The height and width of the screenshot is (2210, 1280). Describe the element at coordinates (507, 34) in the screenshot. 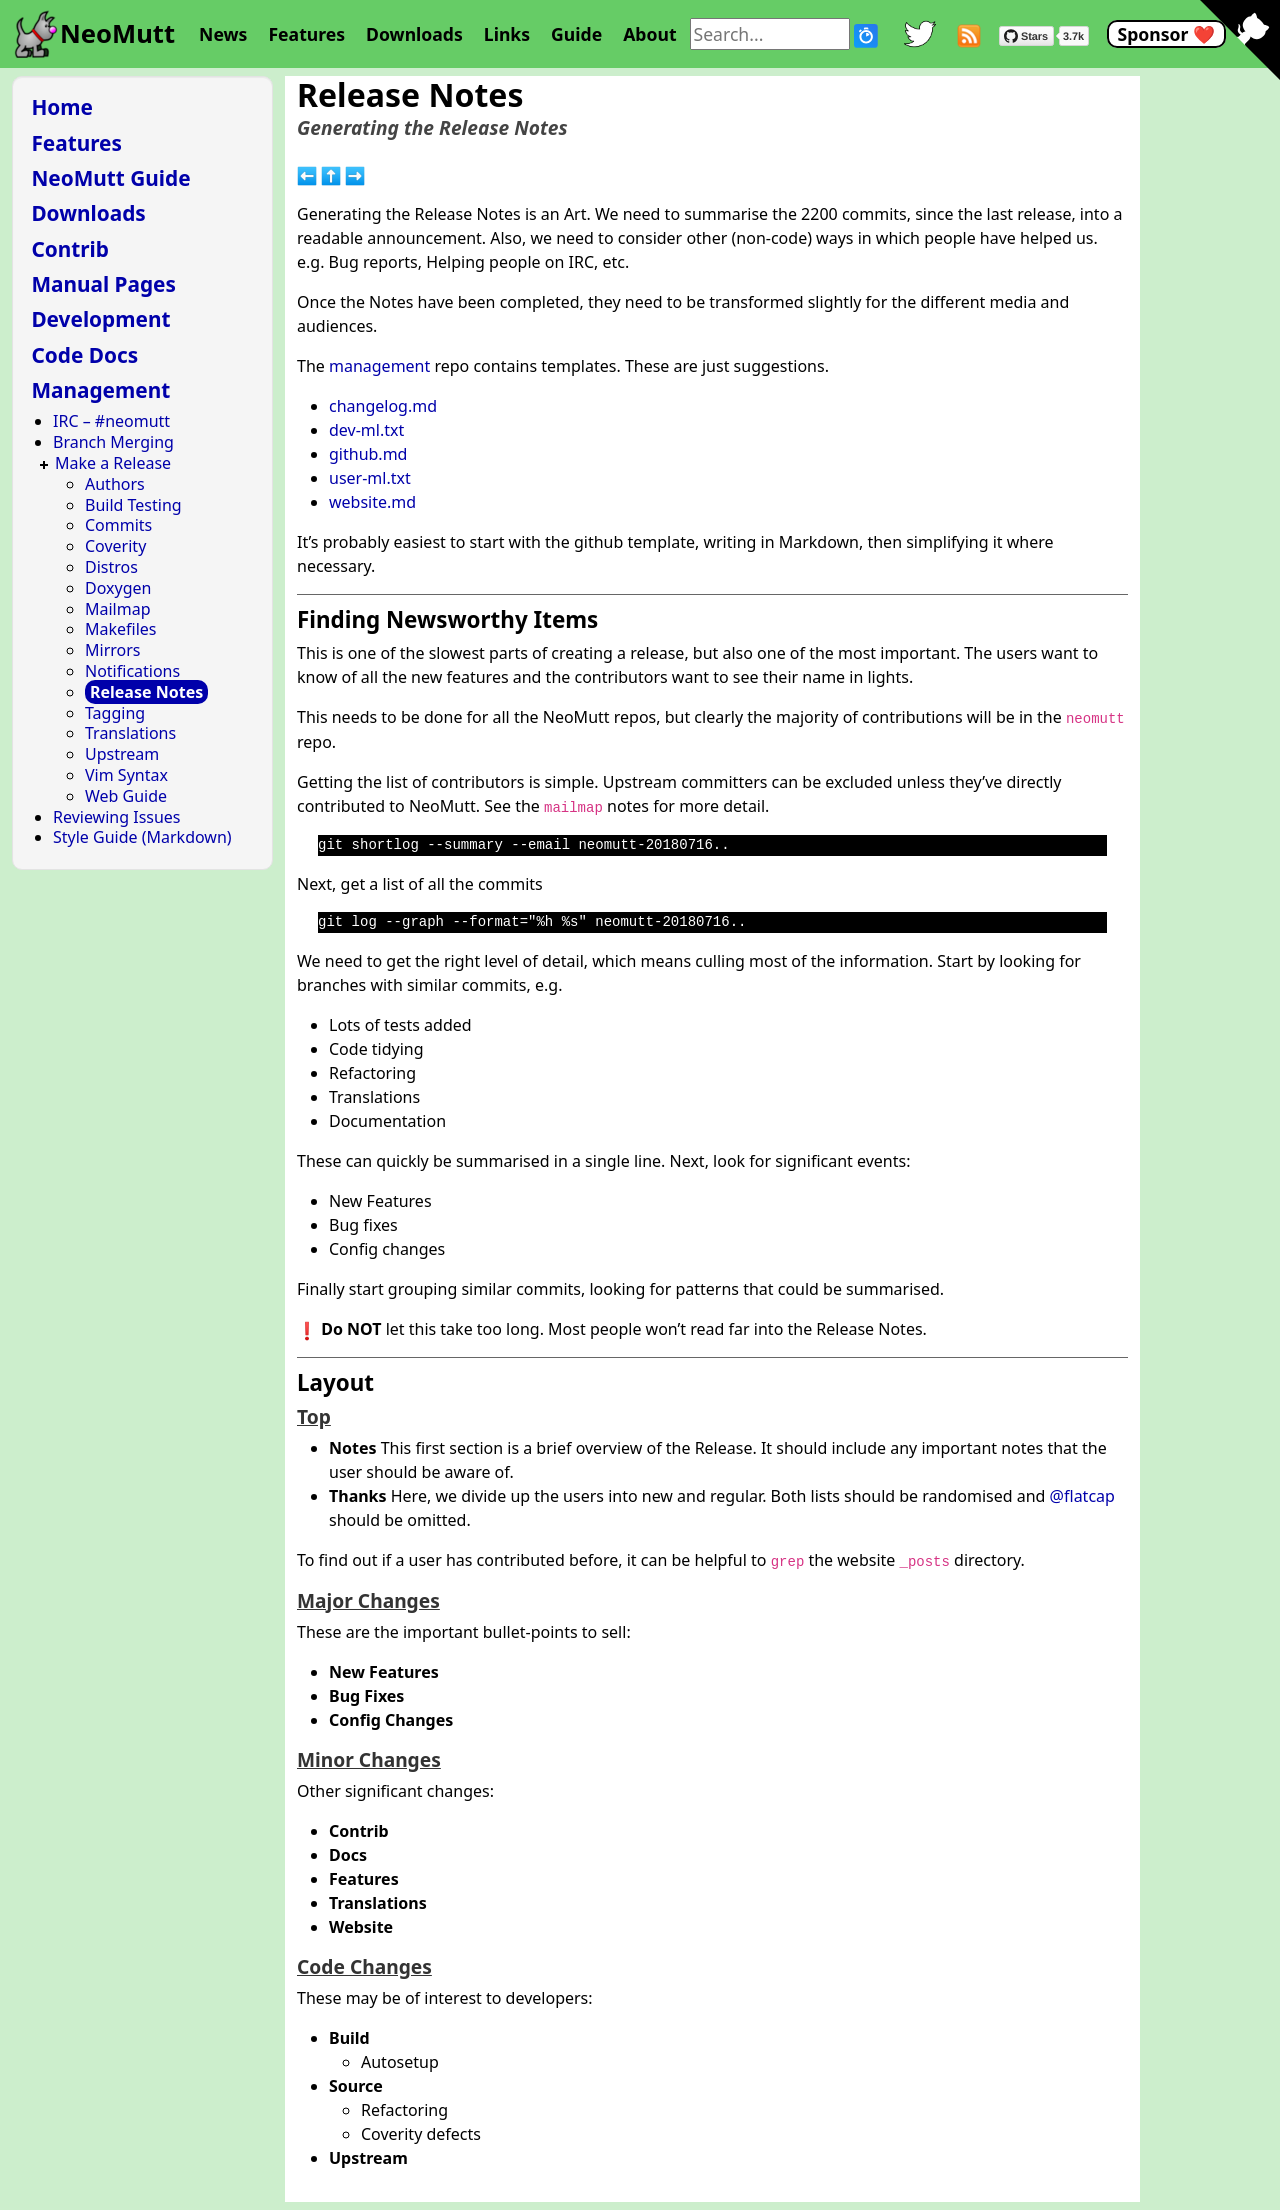

I see `Links` at that location.